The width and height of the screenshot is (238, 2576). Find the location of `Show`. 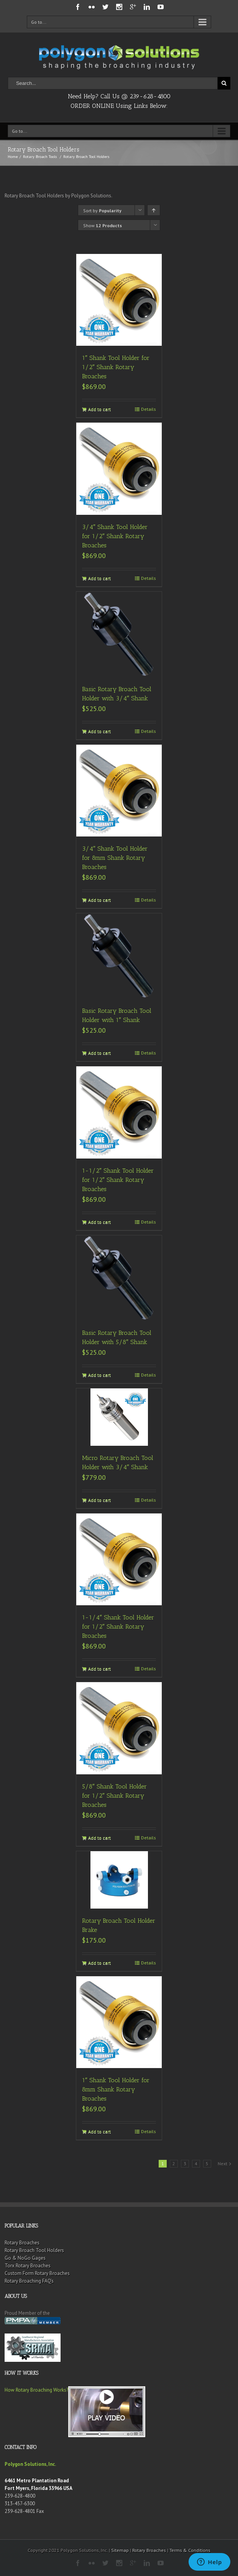

Show is located at coordinates (102, 225).